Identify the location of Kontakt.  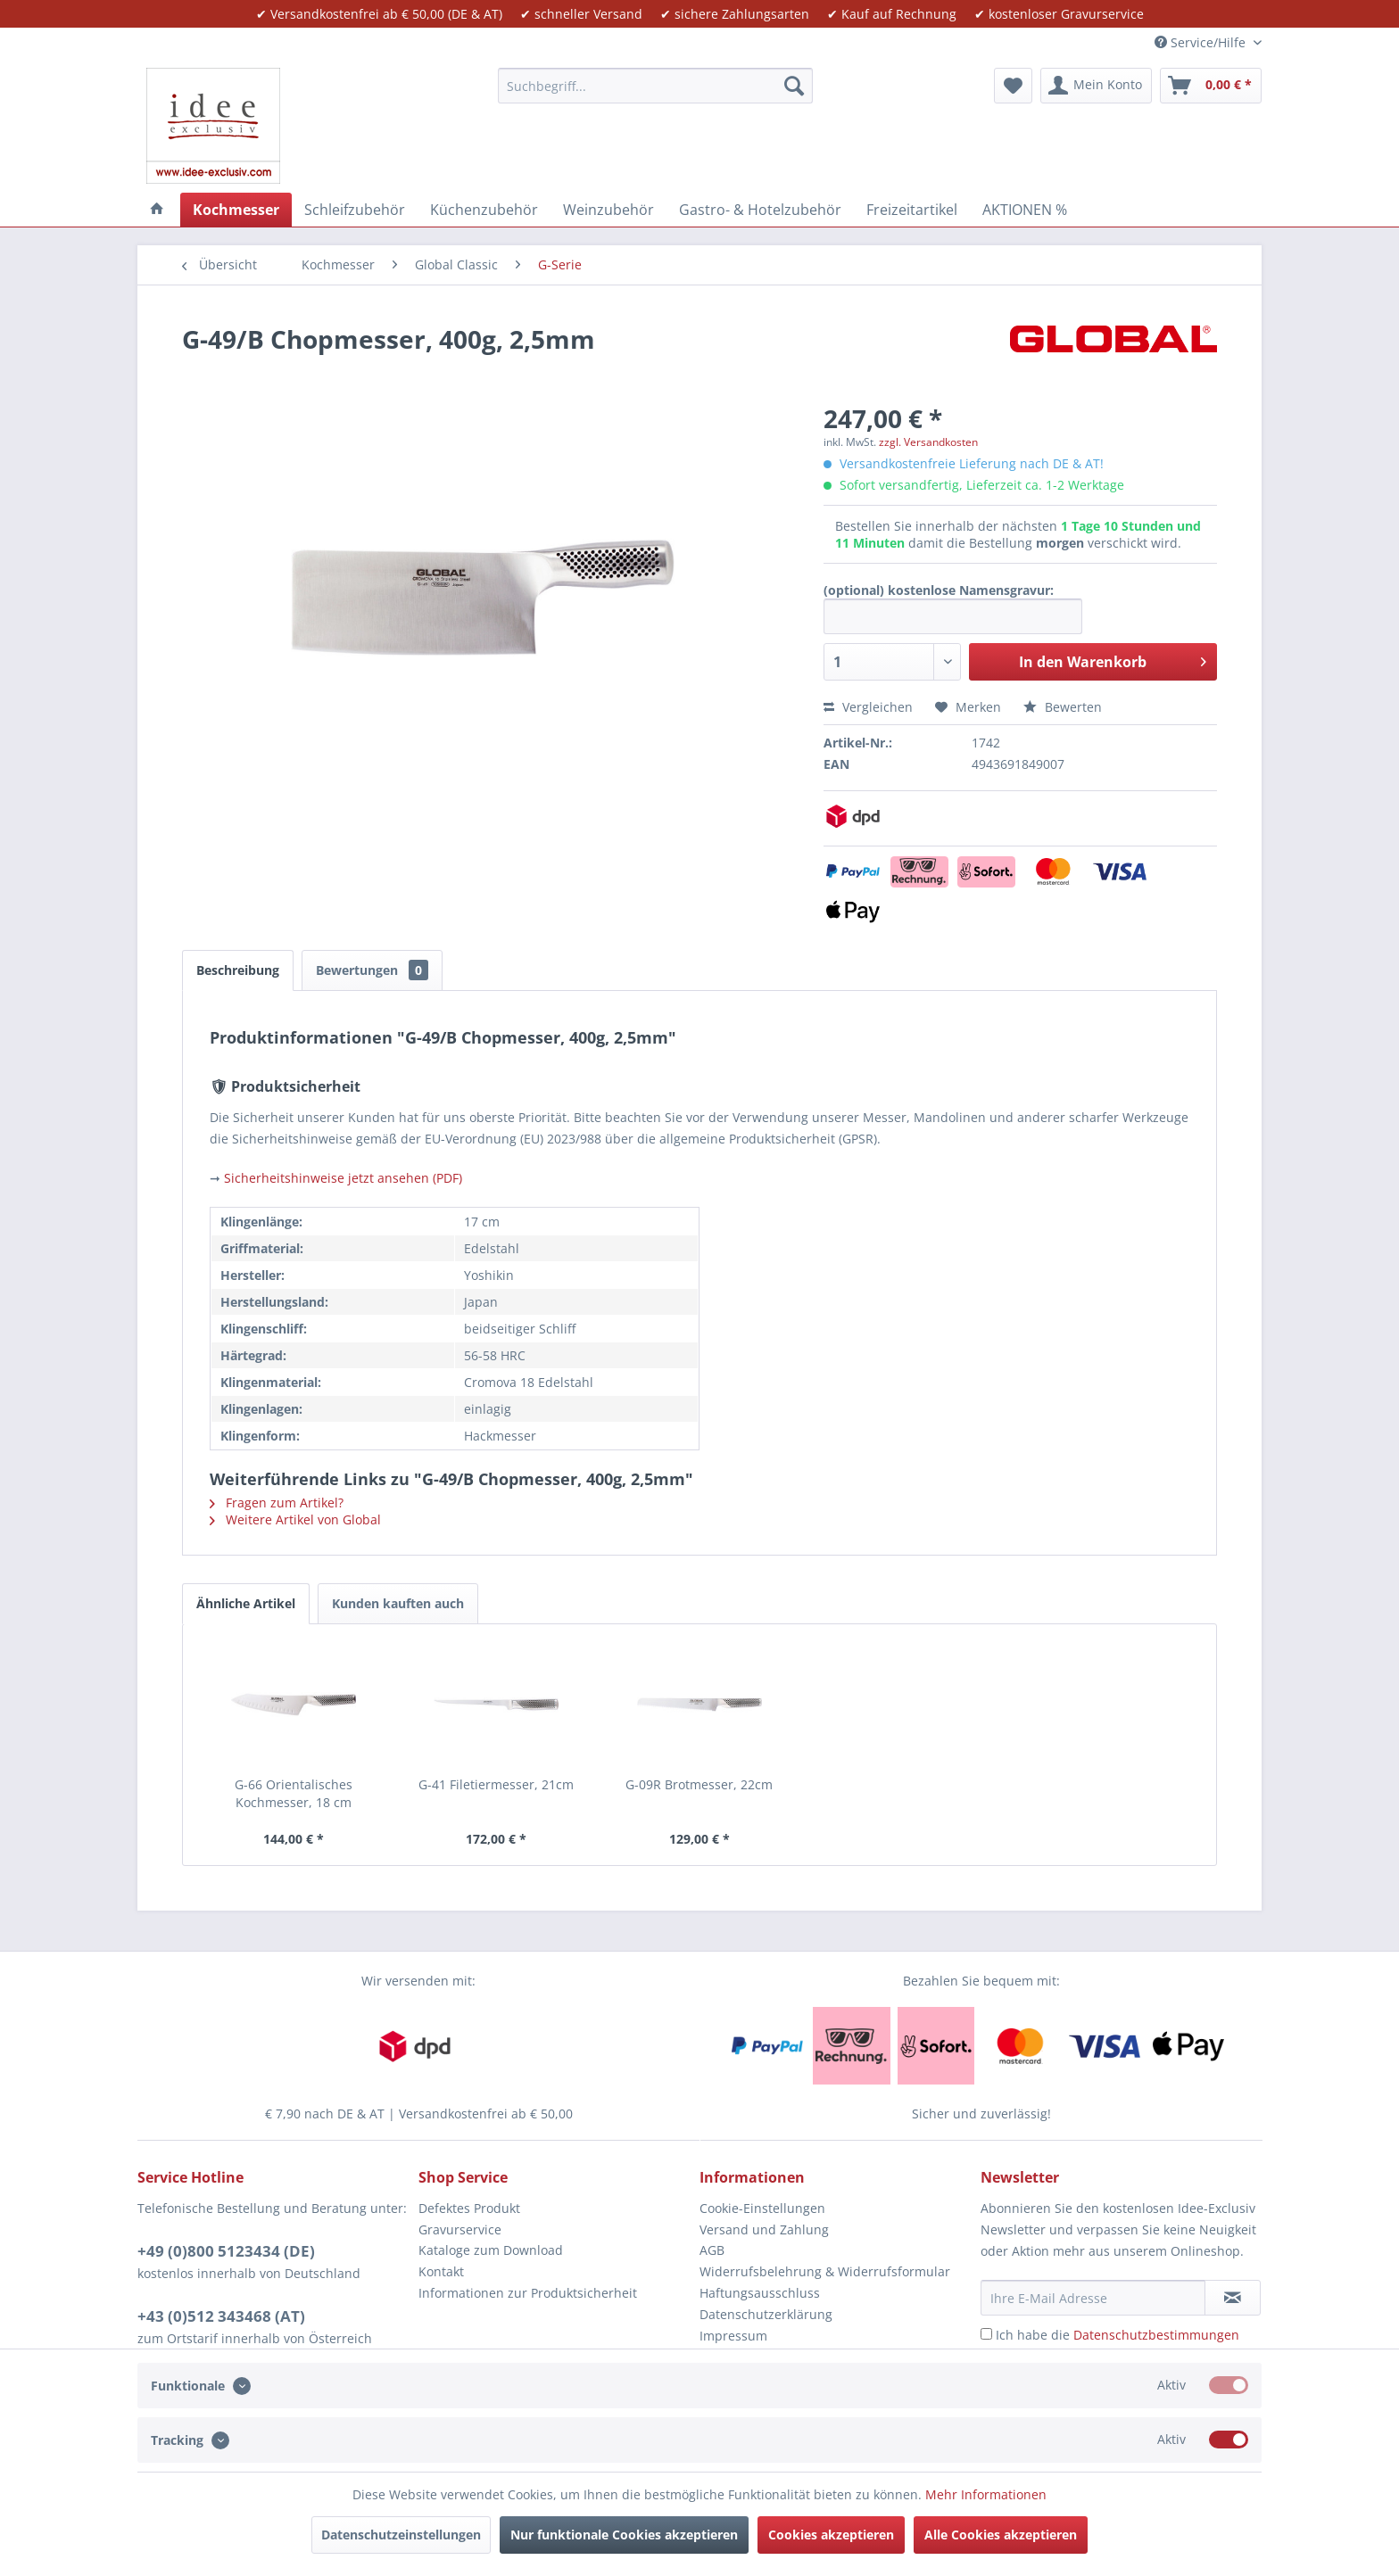
(441, 2271).